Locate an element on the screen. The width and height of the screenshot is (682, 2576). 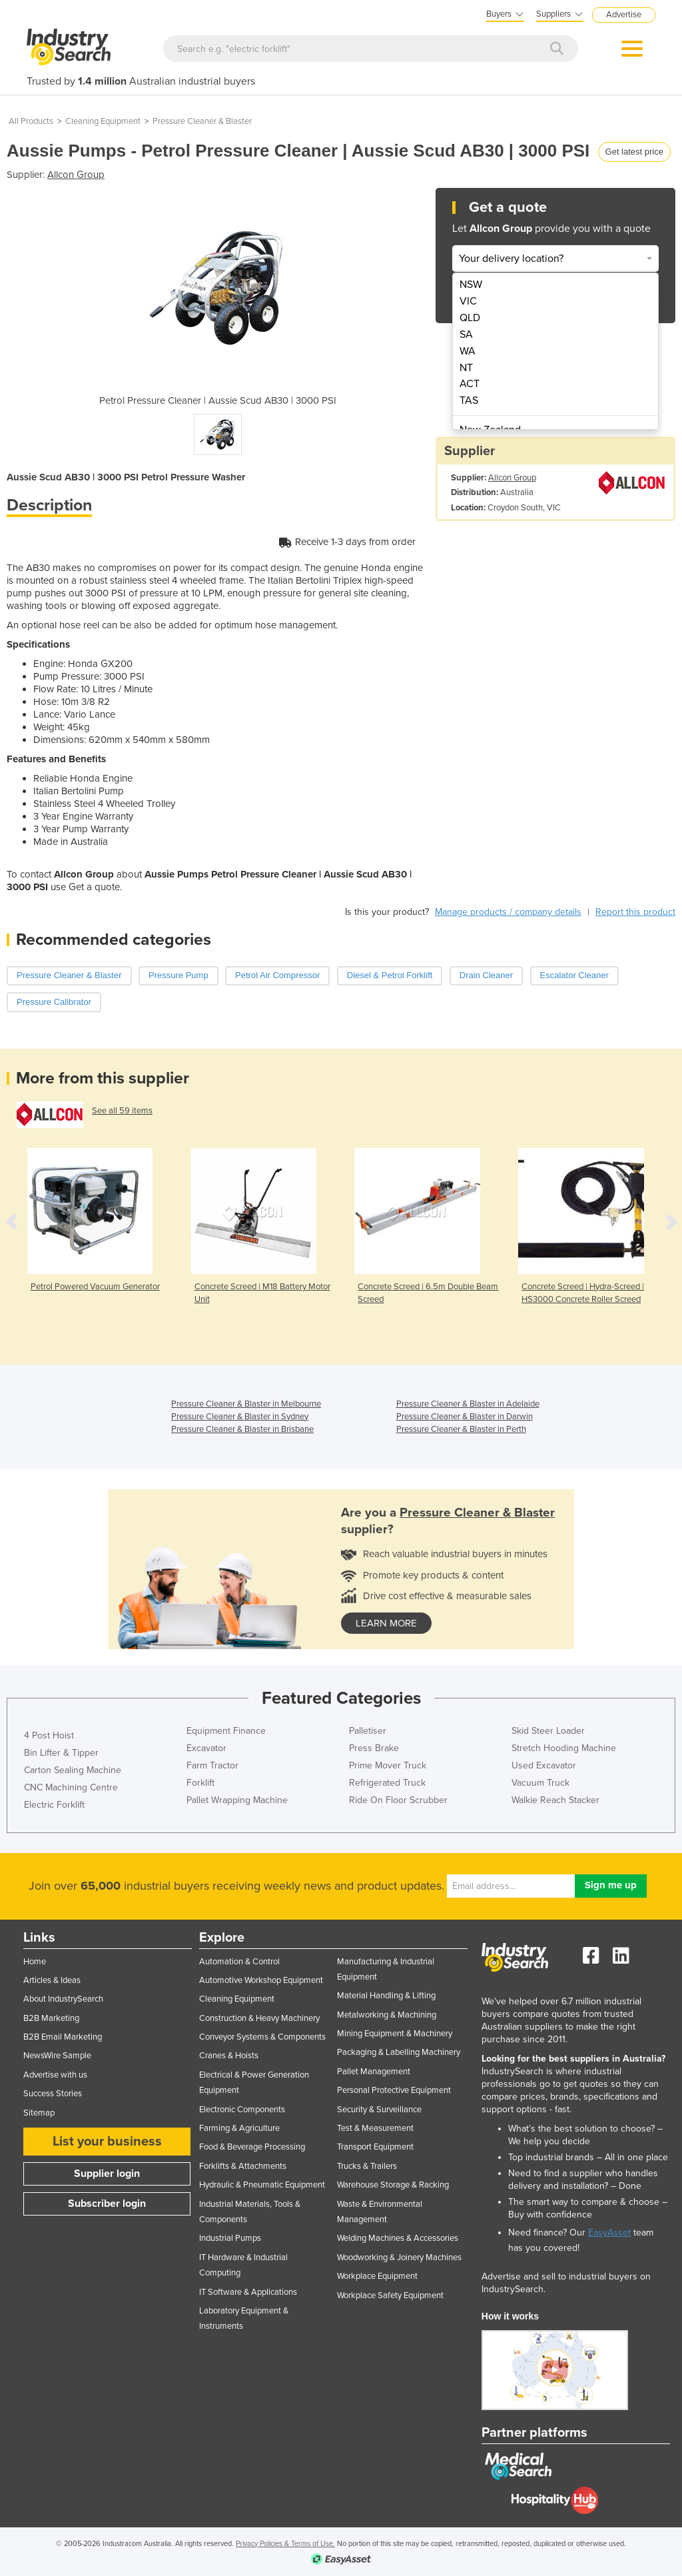
Personal Protective Equipment is located at coordinates (394, 2090).